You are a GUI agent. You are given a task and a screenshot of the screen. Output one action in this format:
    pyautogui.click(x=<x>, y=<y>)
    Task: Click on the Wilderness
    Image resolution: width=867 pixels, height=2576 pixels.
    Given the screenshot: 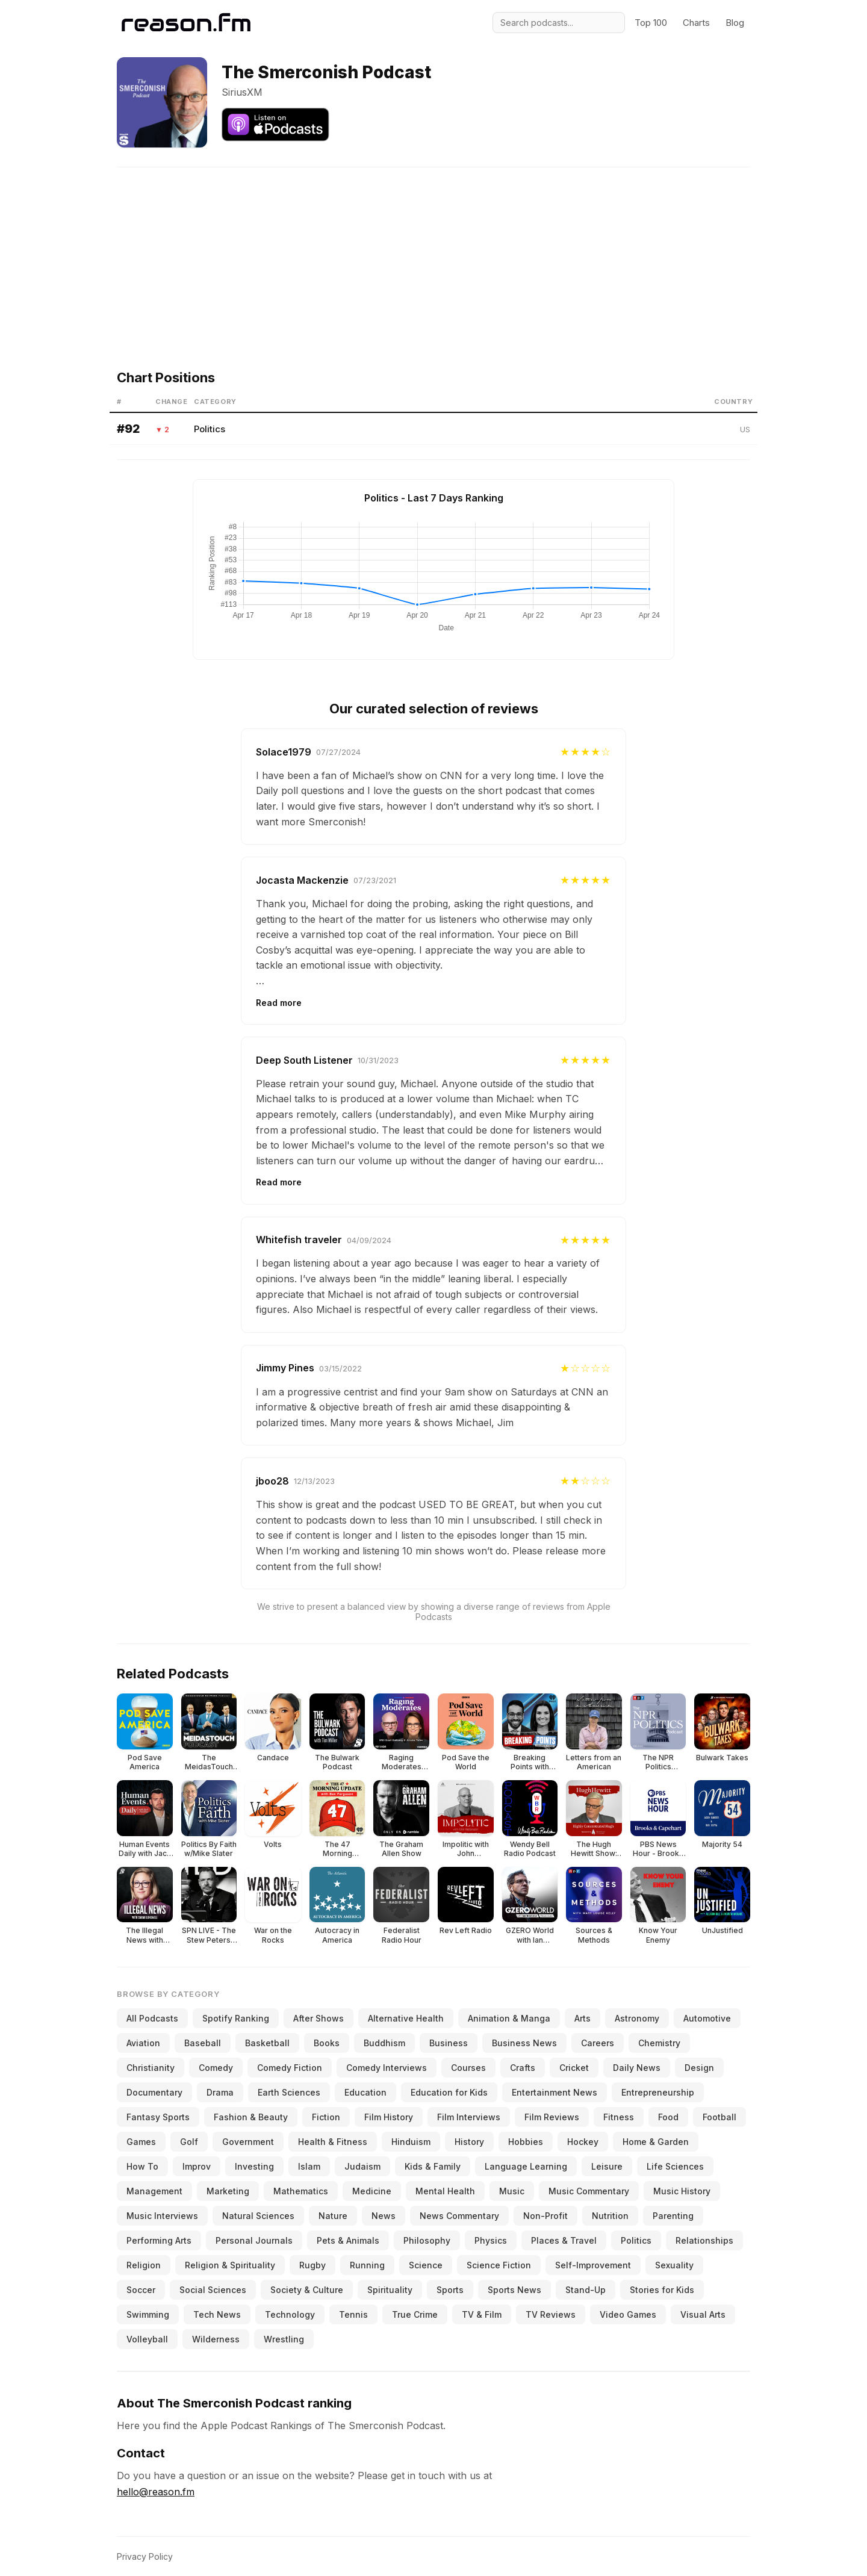 What is the action you would take?
    pyautogui.click(x=216, y=2339)
    